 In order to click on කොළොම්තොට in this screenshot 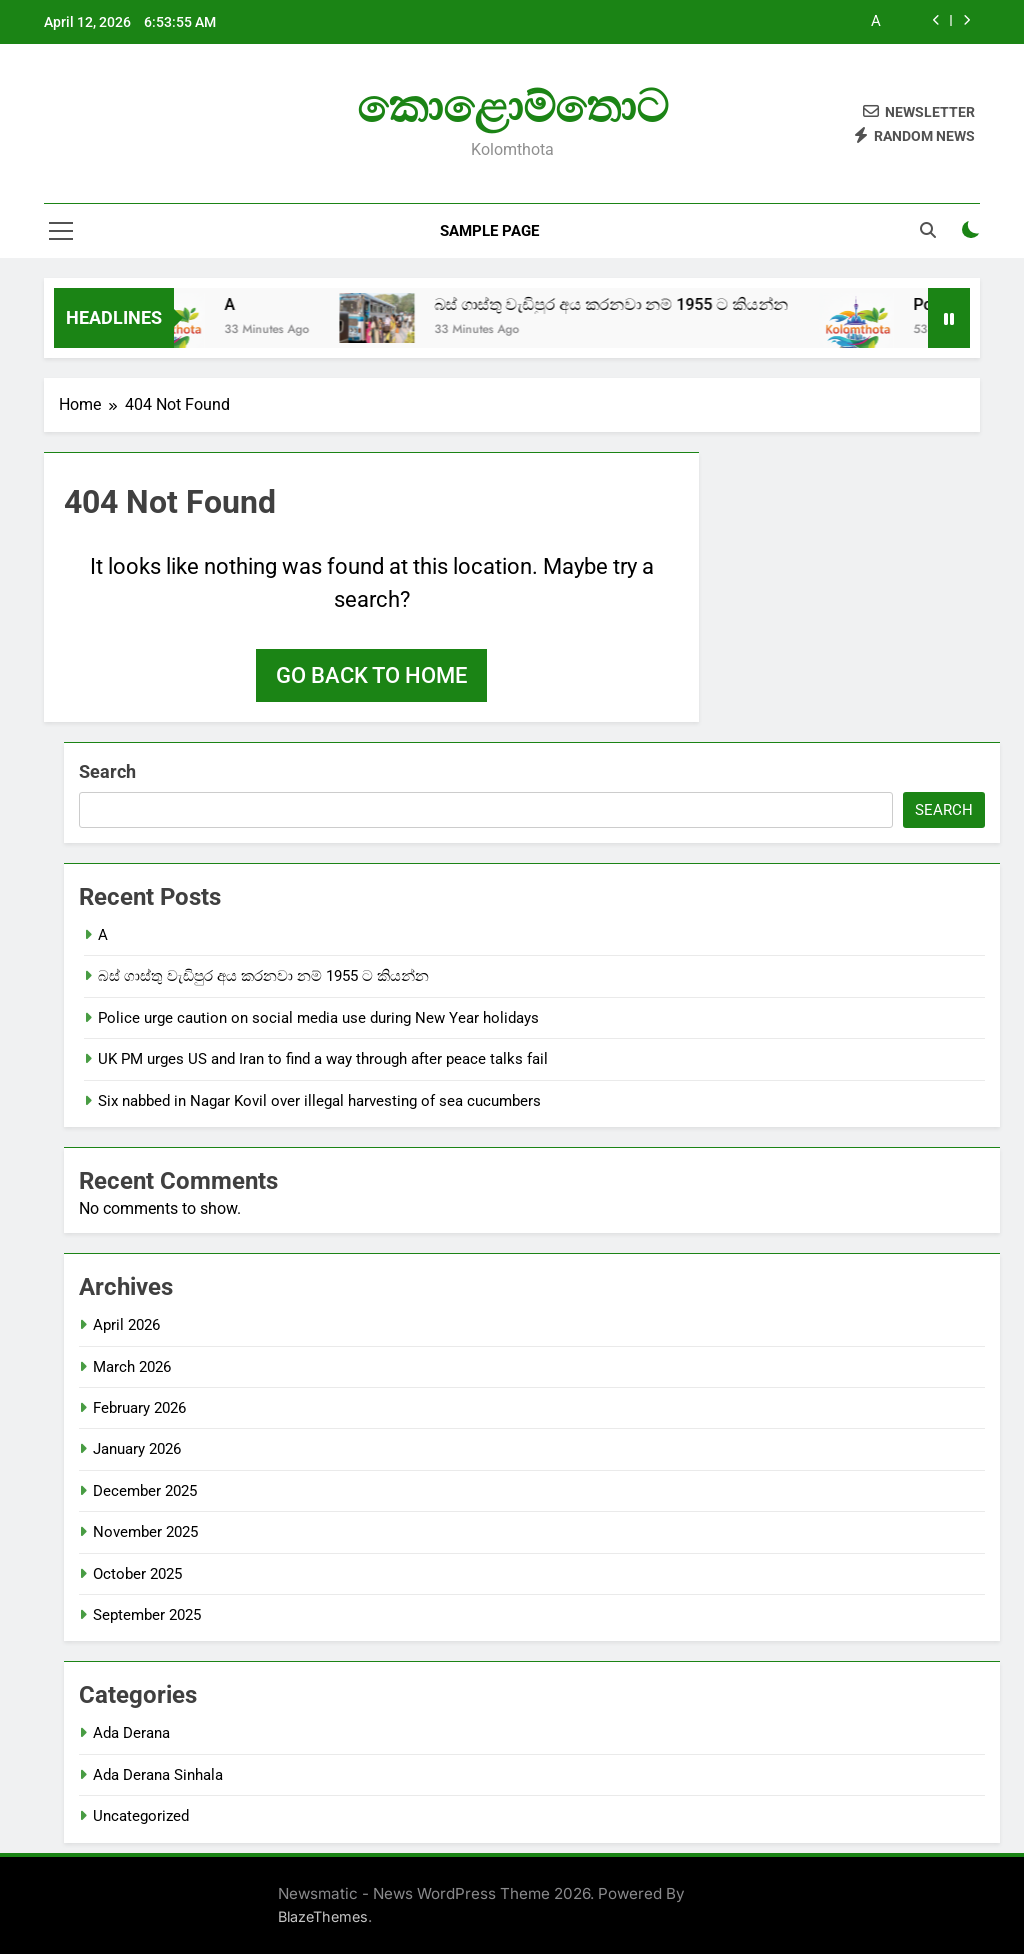, I will do `click(512, 106)`.